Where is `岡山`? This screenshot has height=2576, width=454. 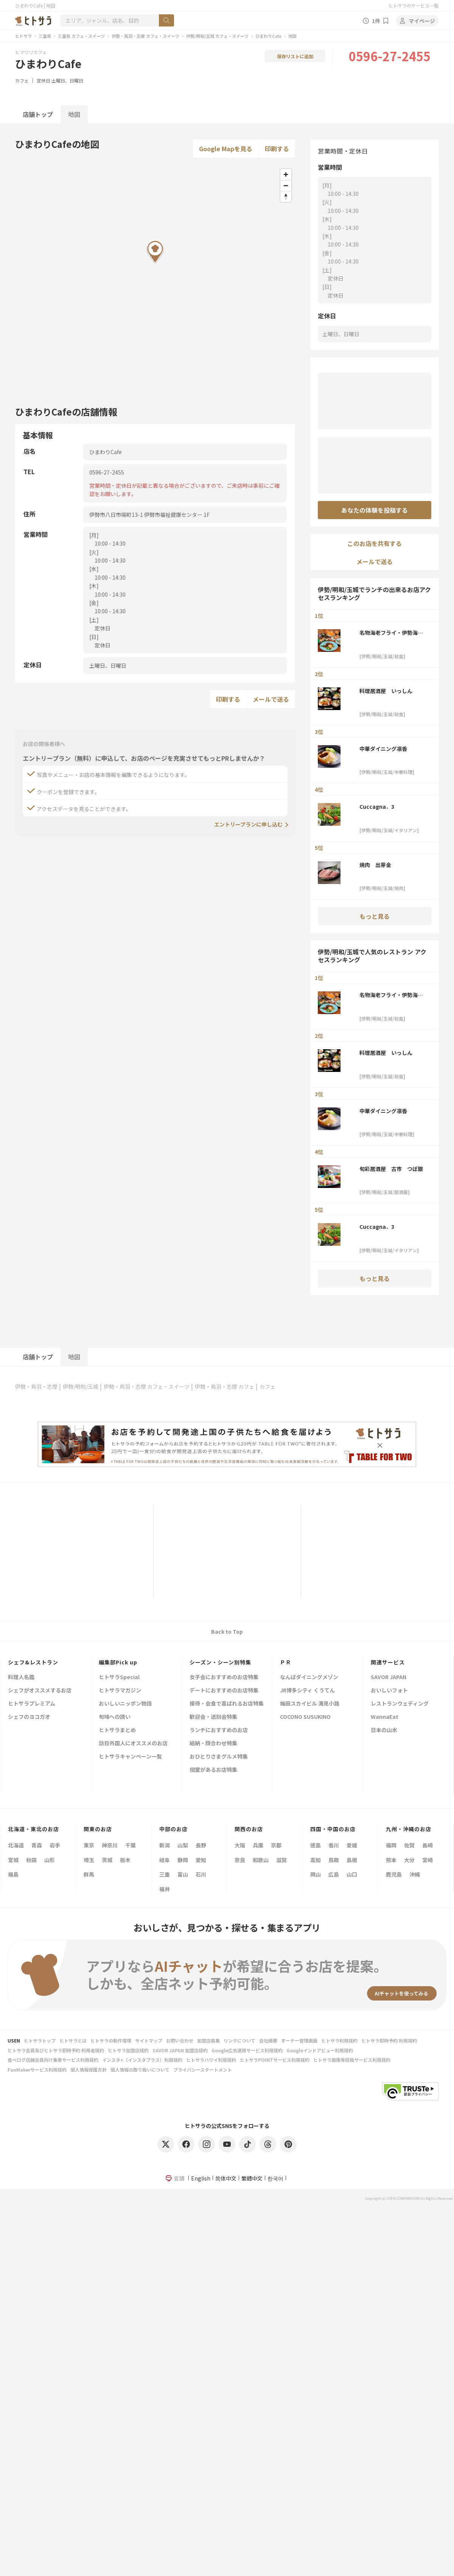 岡山 is located at coordinates (315, 1874).